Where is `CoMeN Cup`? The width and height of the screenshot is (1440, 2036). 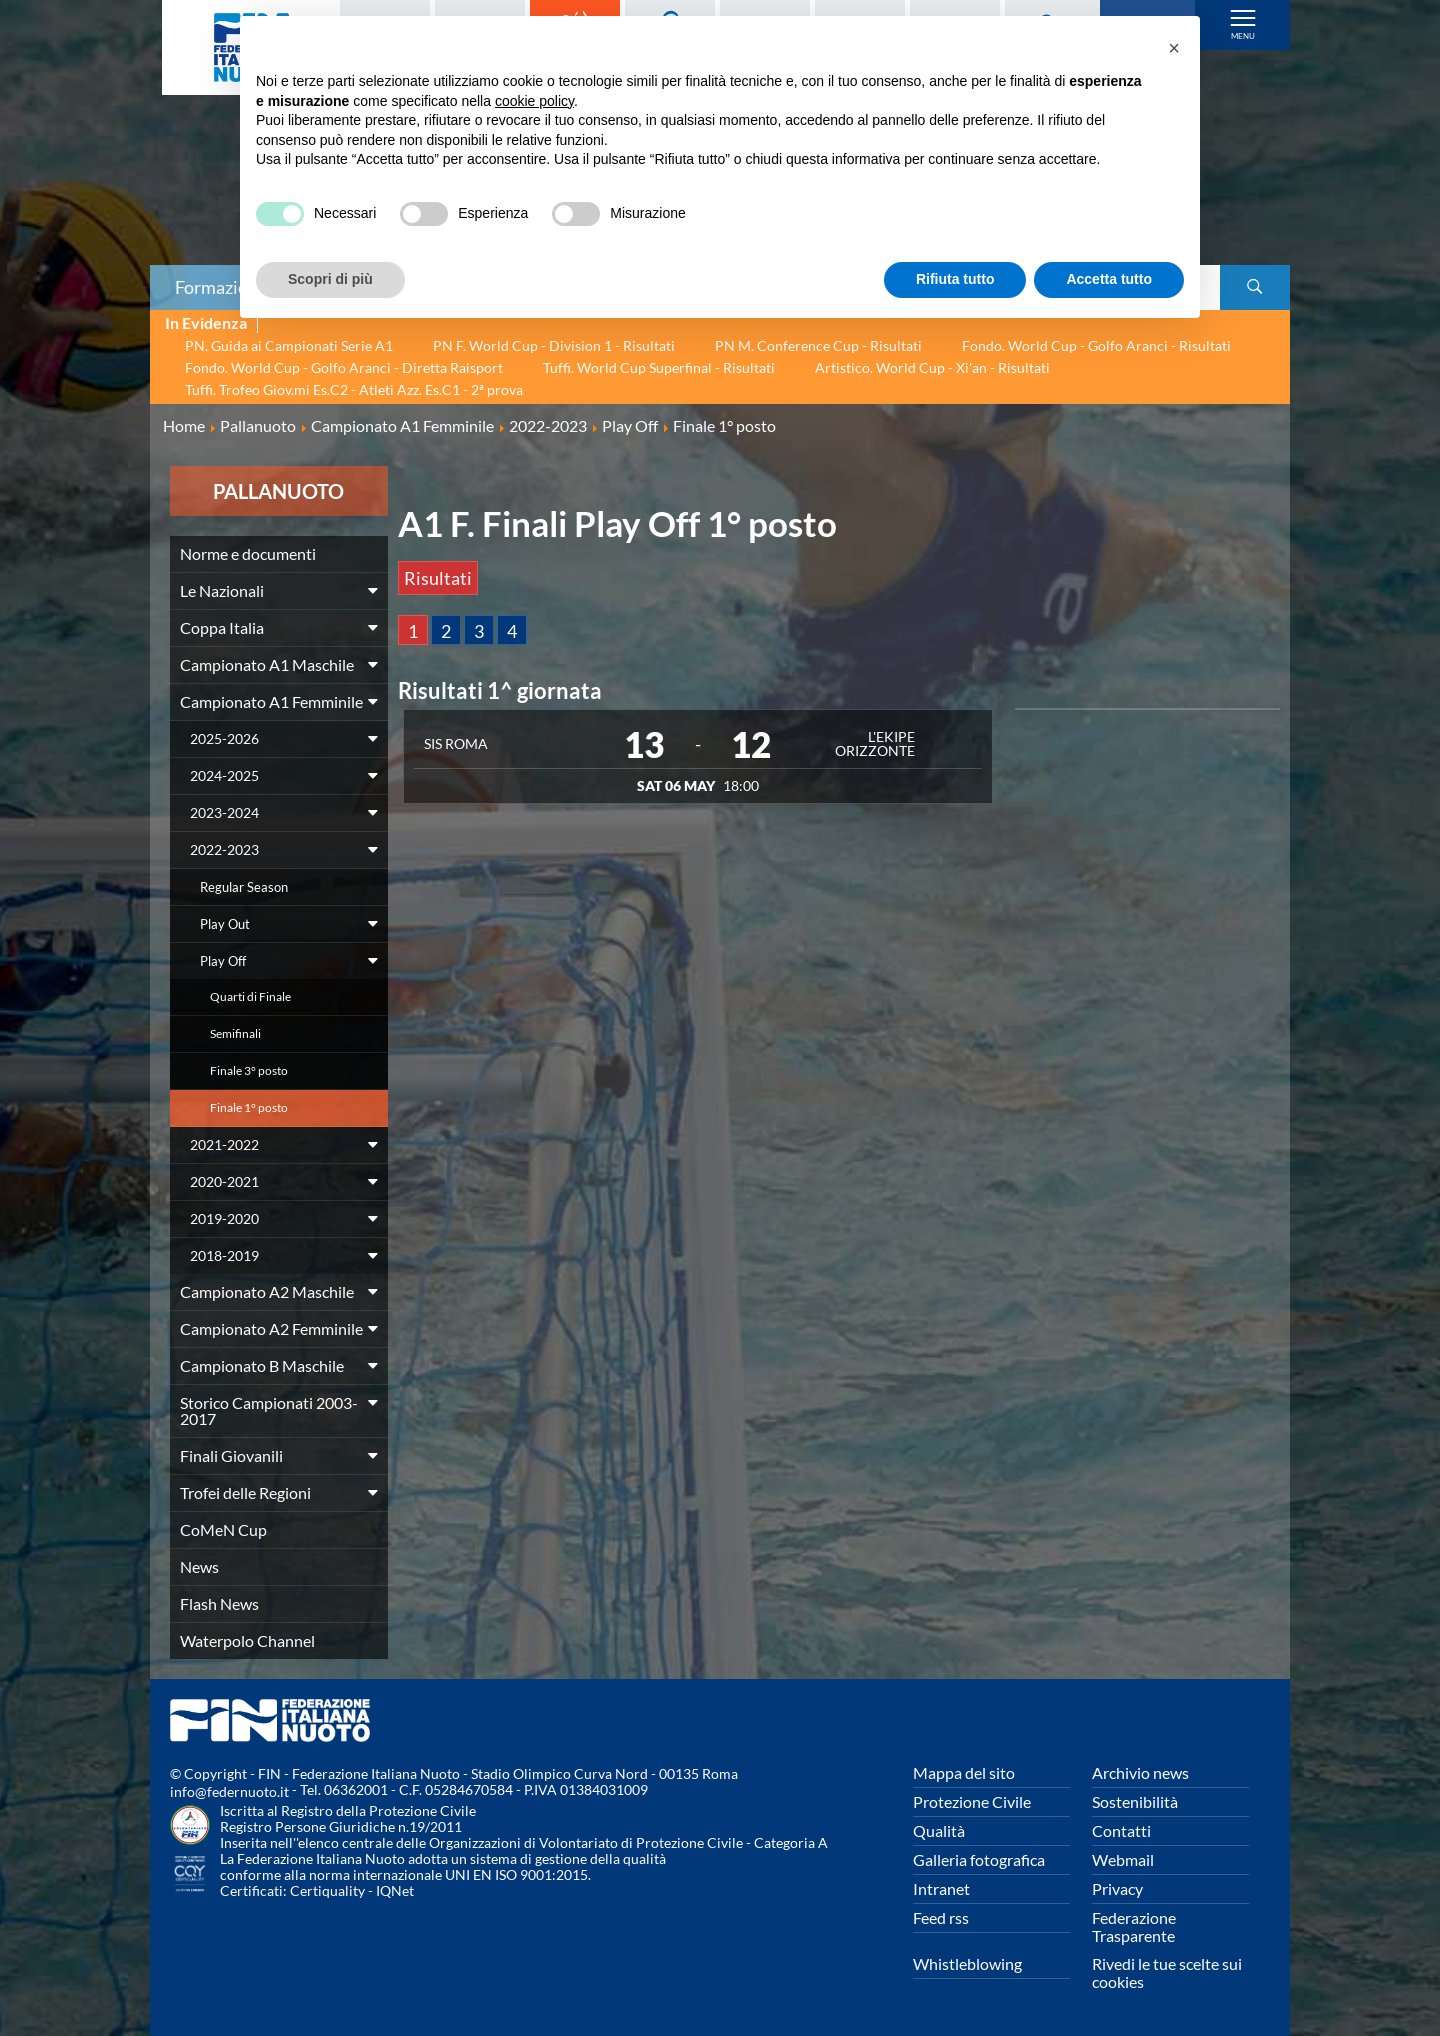 CoMeN Cup is located at coordinates (223, 1529).